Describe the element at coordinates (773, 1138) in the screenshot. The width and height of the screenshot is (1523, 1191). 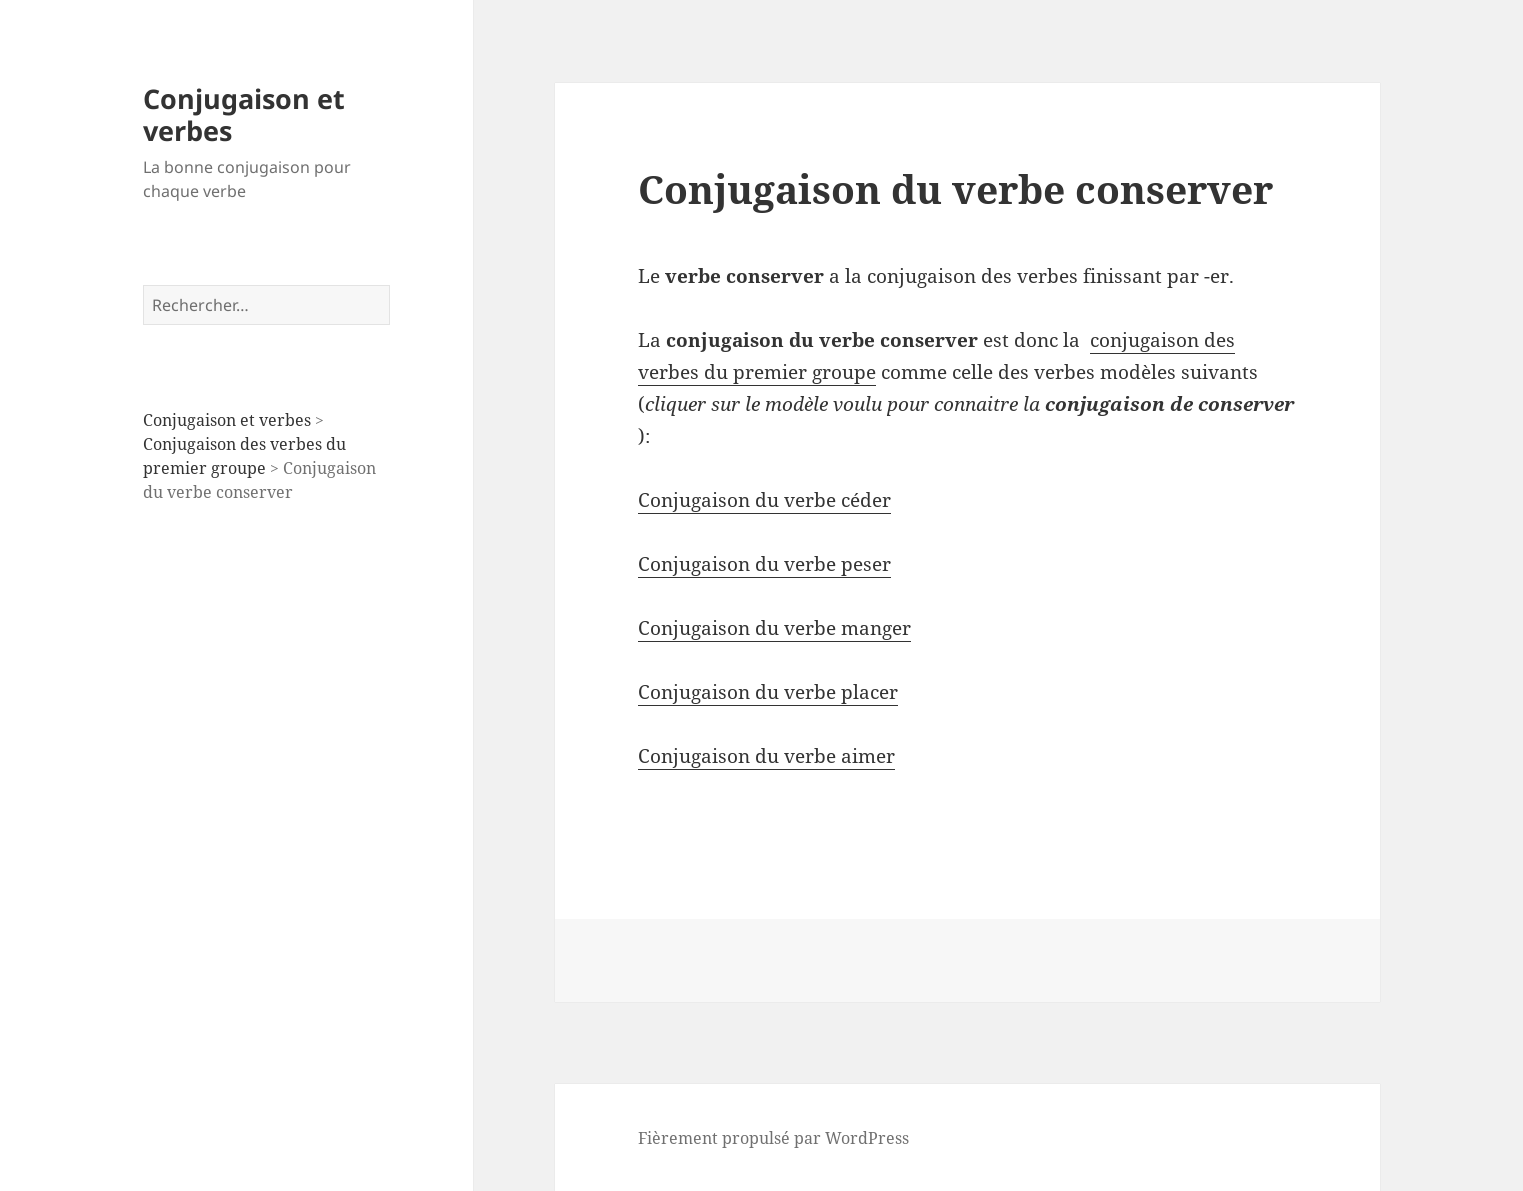
I see `Fièrement propulsé par WordPress` at that location.